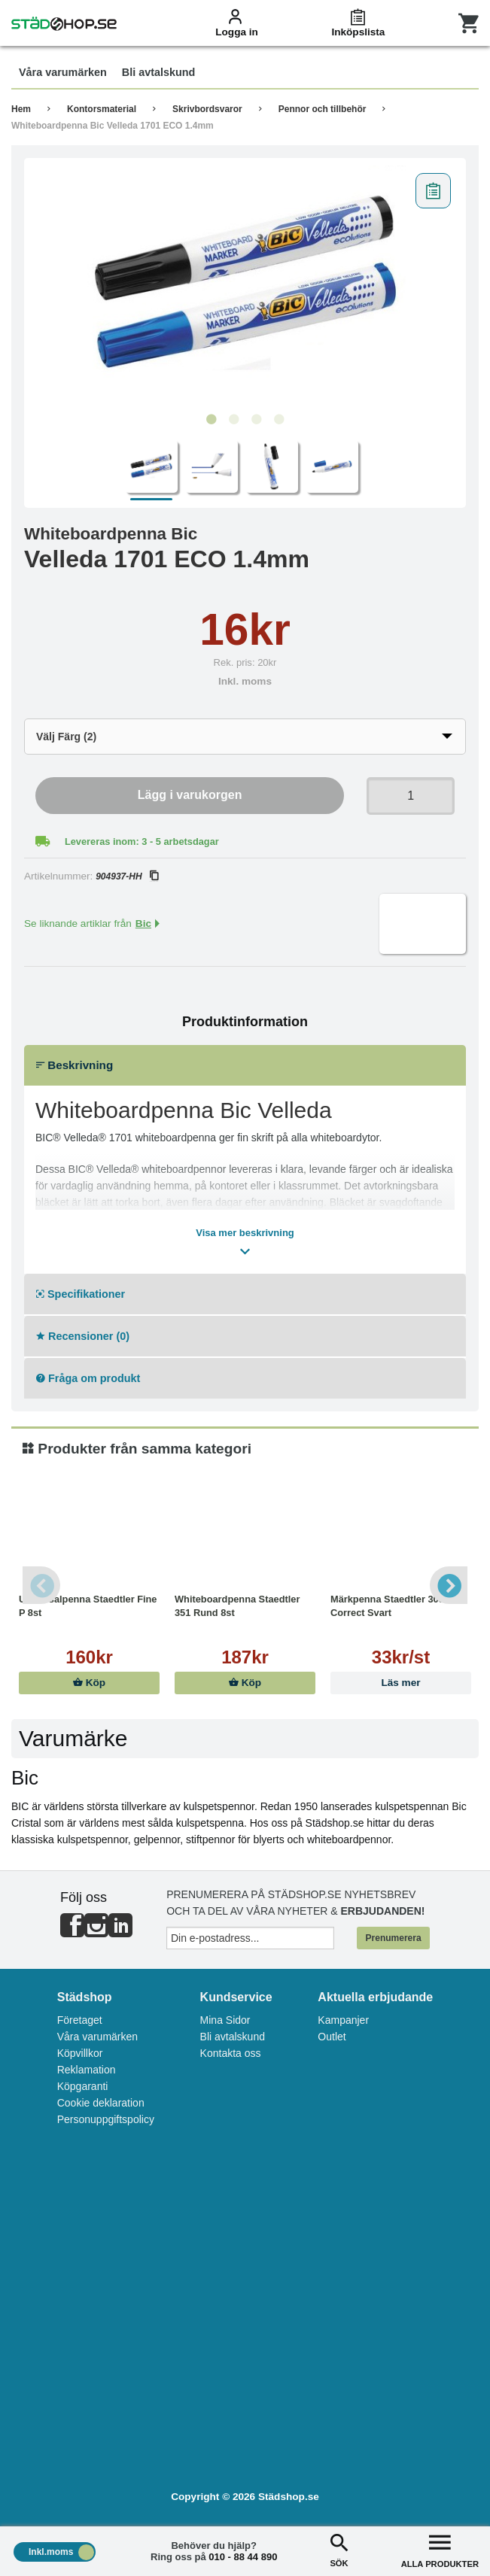 The width and height of the screenshot is (490, 2576). What do you see at coordinates (279, 419) in the screenshot?
I see `4 [tab]` at bounding box center [279, 419].